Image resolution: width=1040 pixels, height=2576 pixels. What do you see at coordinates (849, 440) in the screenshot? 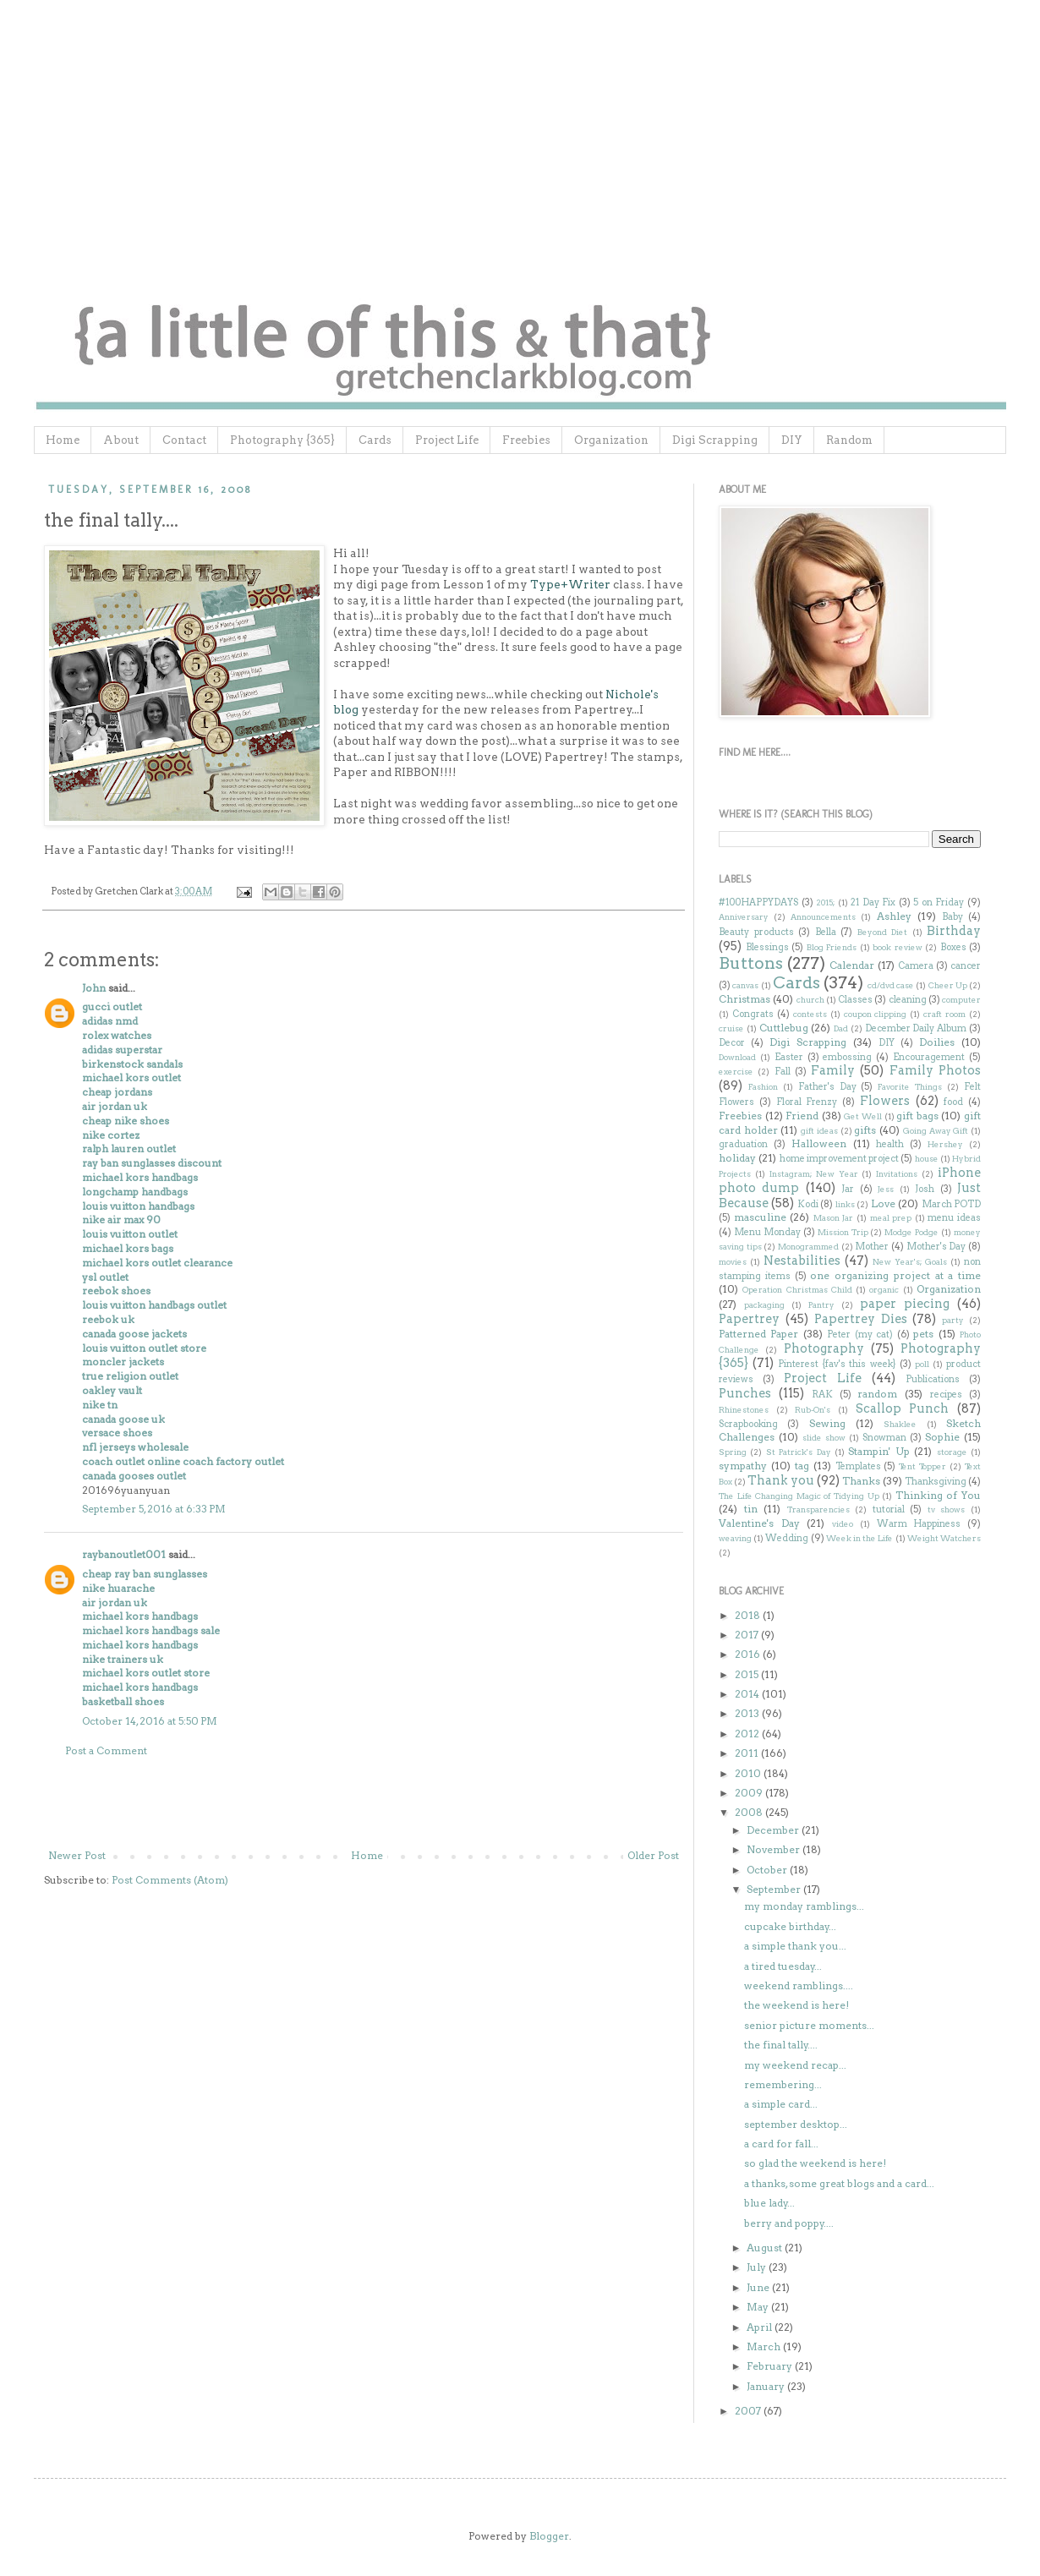
I see `Random` at bounding box center [849, 440].